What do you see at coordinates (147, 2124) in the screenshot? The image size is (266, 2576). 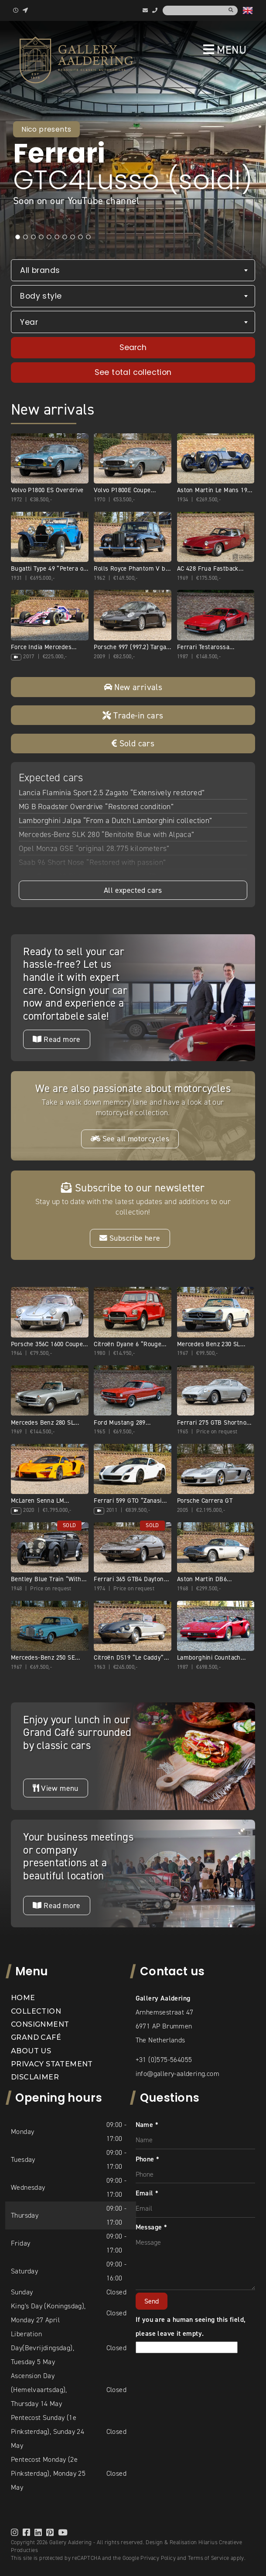 I see `Name` at bounding box center [147, 2124].